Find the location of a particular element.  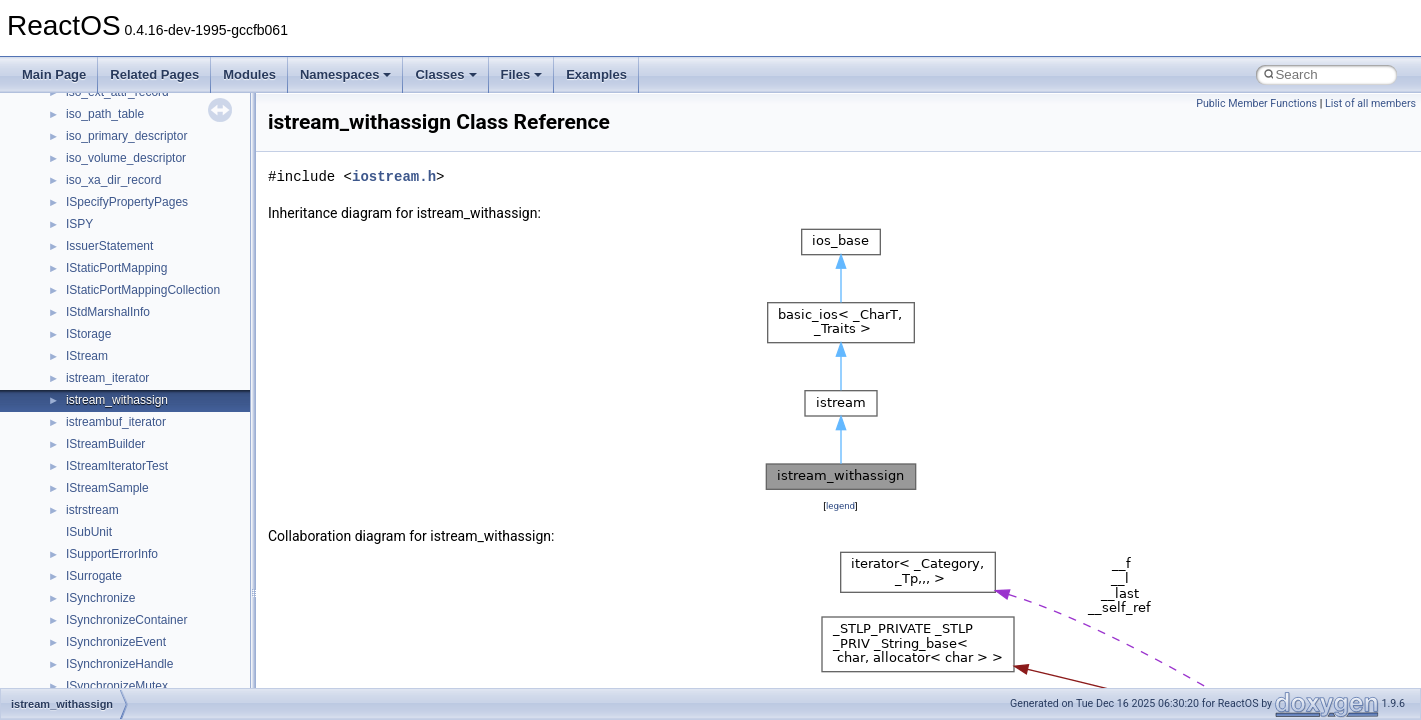

_ATOM_TABLE_INFORMATION is located at coordinates (153, 364).